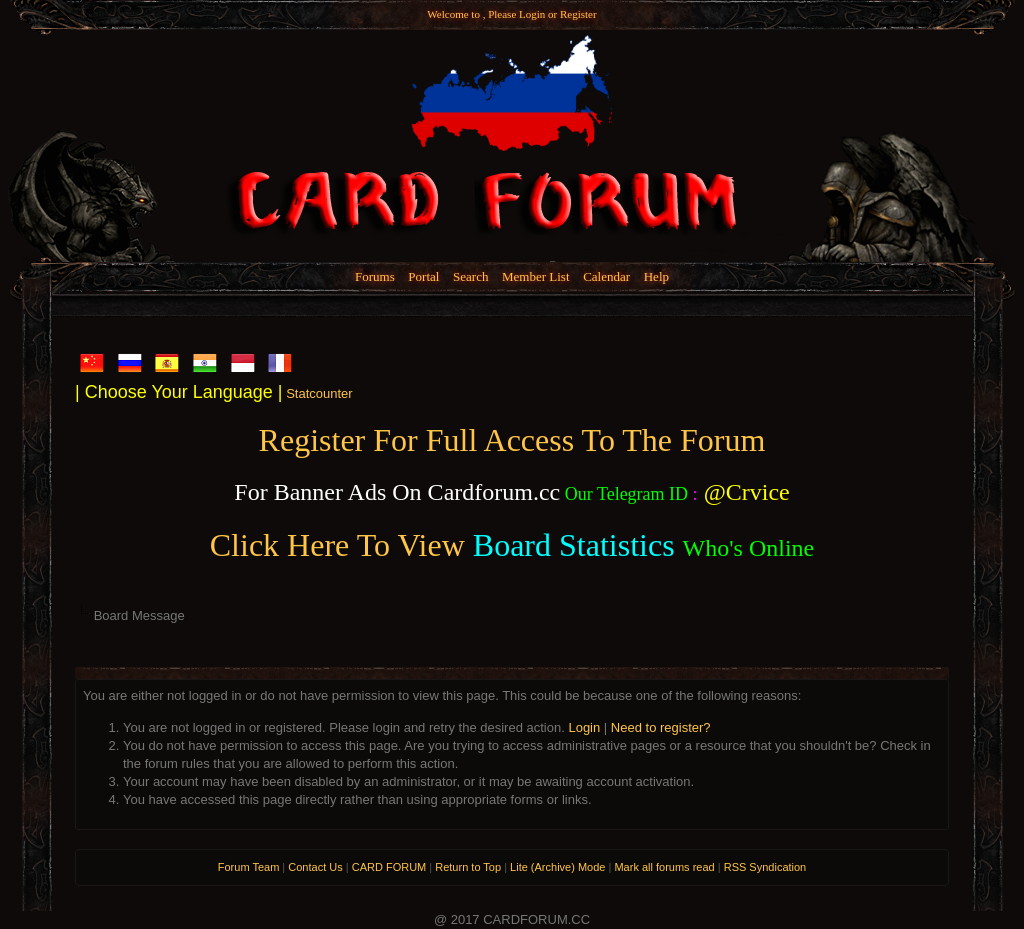 Image resolution: width=1024 pixels, height=929 pixels. What do you see at coordinates (512, 440) in the screenshot?
I see `Register For Full Access To The Forum` at bounding box center [512, 440].